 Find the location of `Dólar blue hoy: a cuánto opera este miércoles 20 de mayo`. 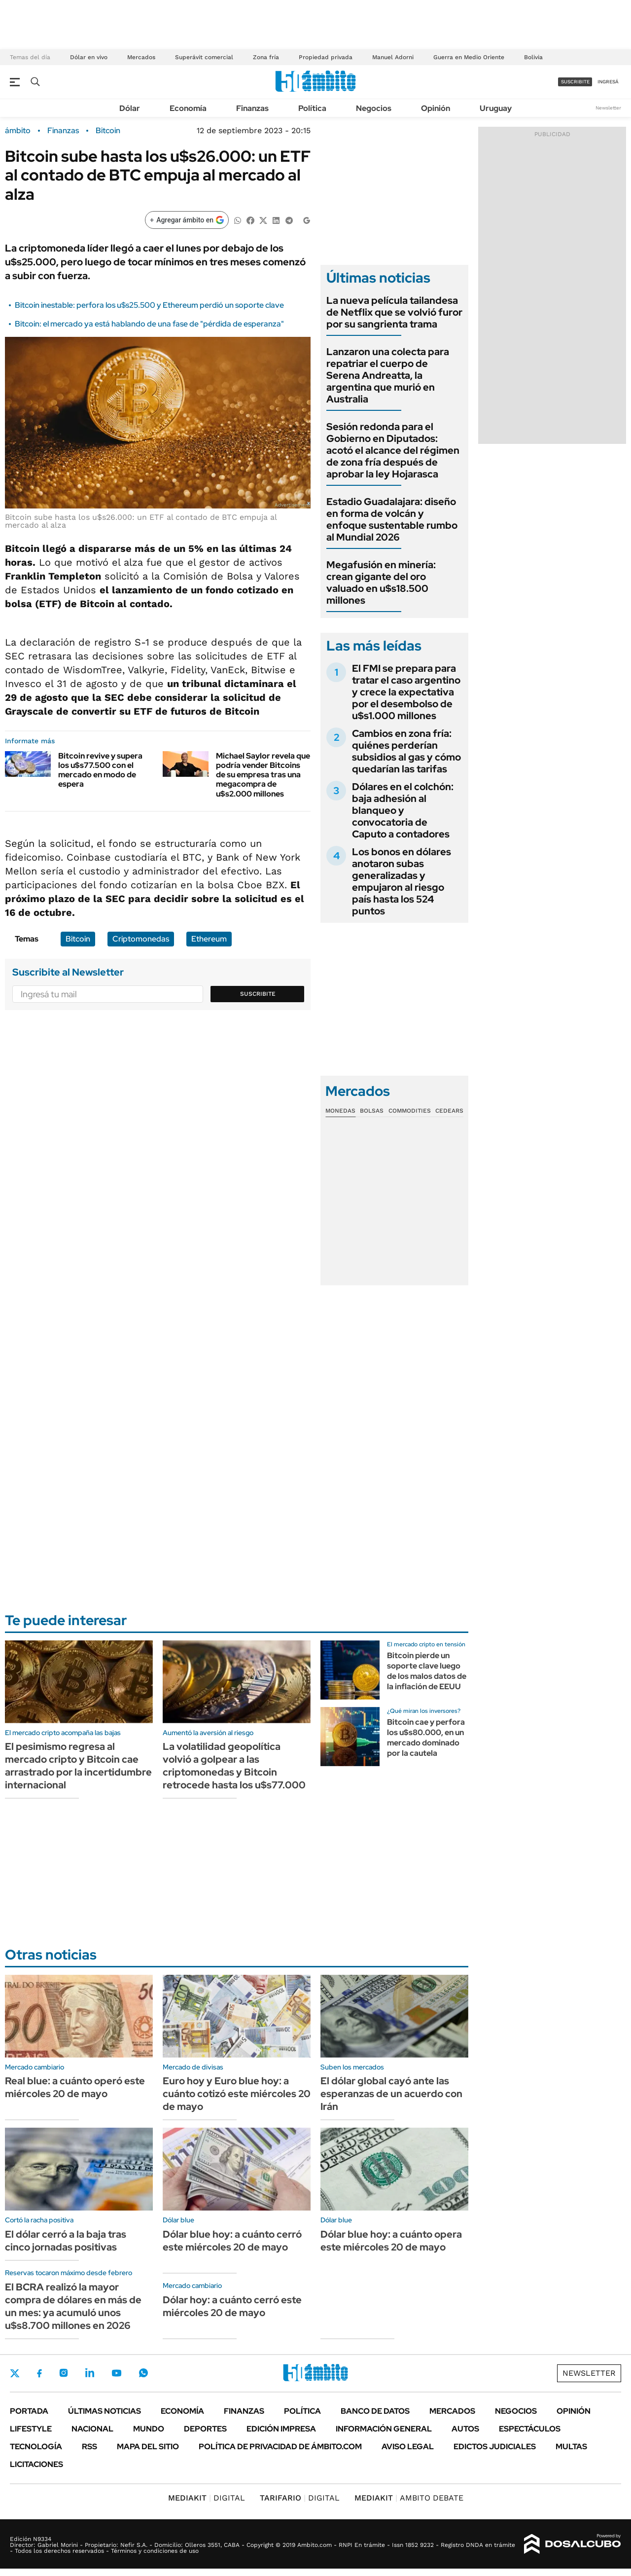

Dólar blue hoy: a cuánto opera este miércoles 20 de mayo is located at coordinates (391, 2240).